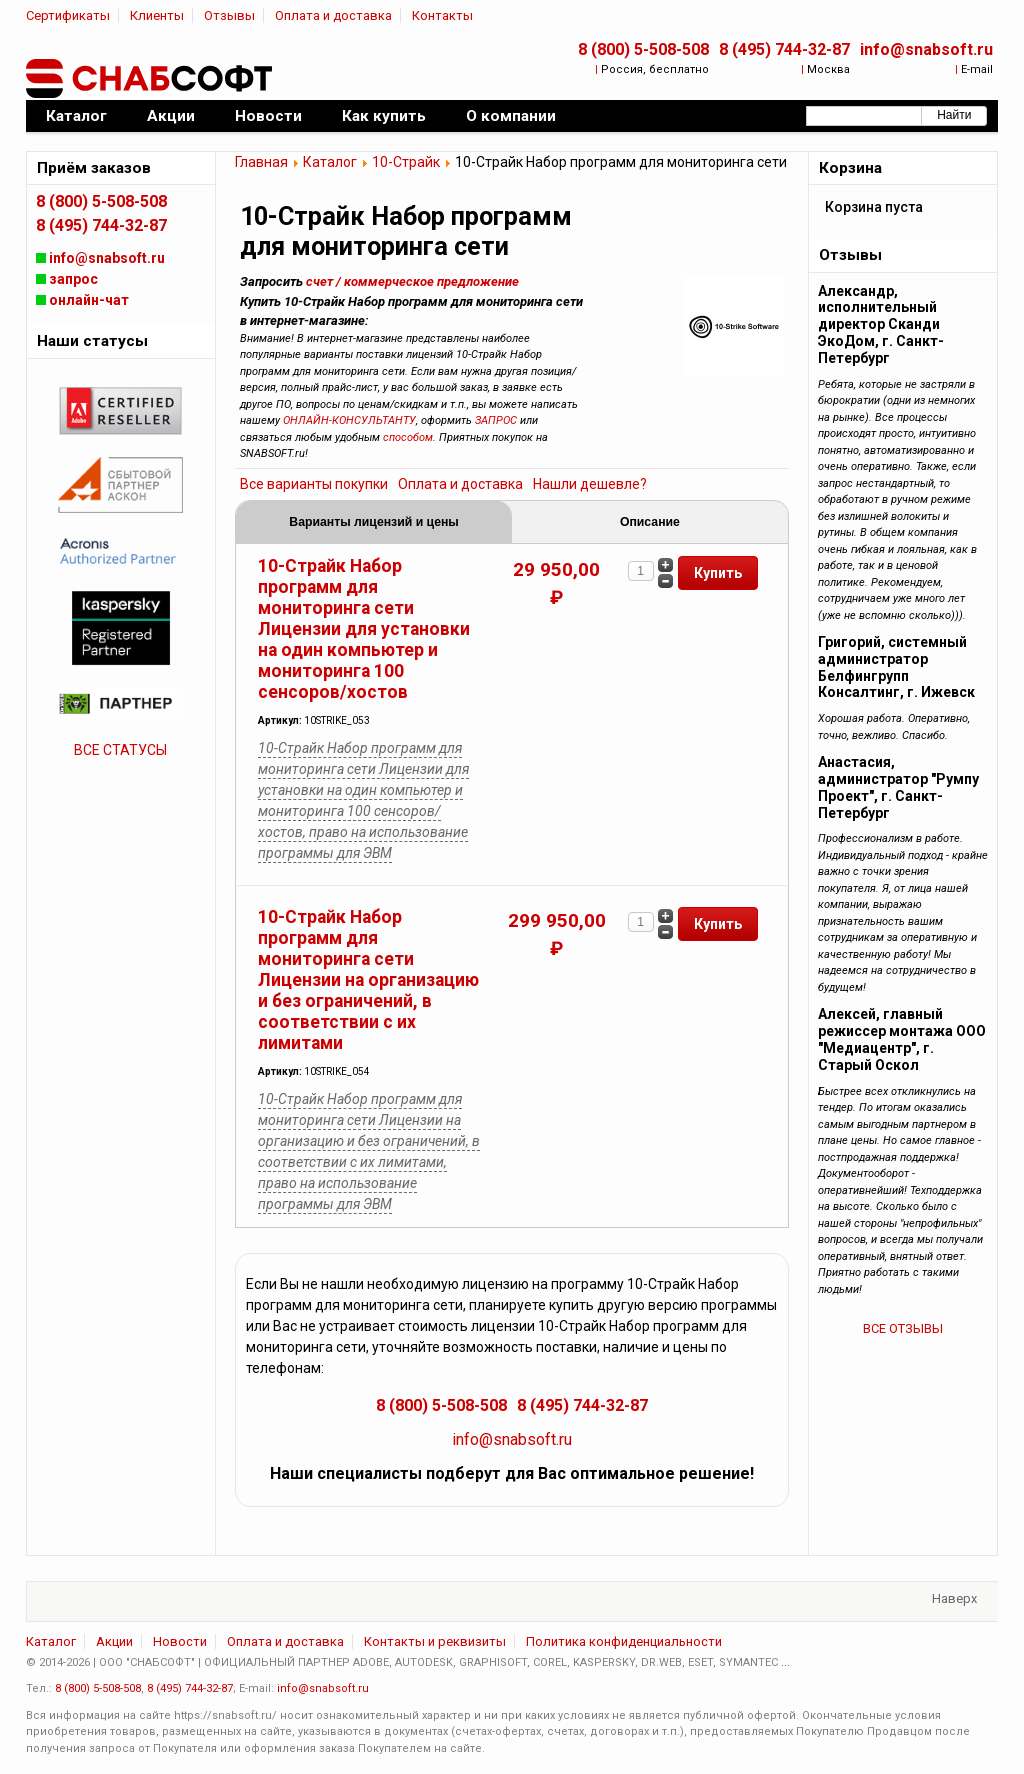 The width and height of the screenshot is (1024, 1774). What do you see at coordinates (157, 15) in the screenshot?
I see `Клиенты` at bounding box center [157, 15].